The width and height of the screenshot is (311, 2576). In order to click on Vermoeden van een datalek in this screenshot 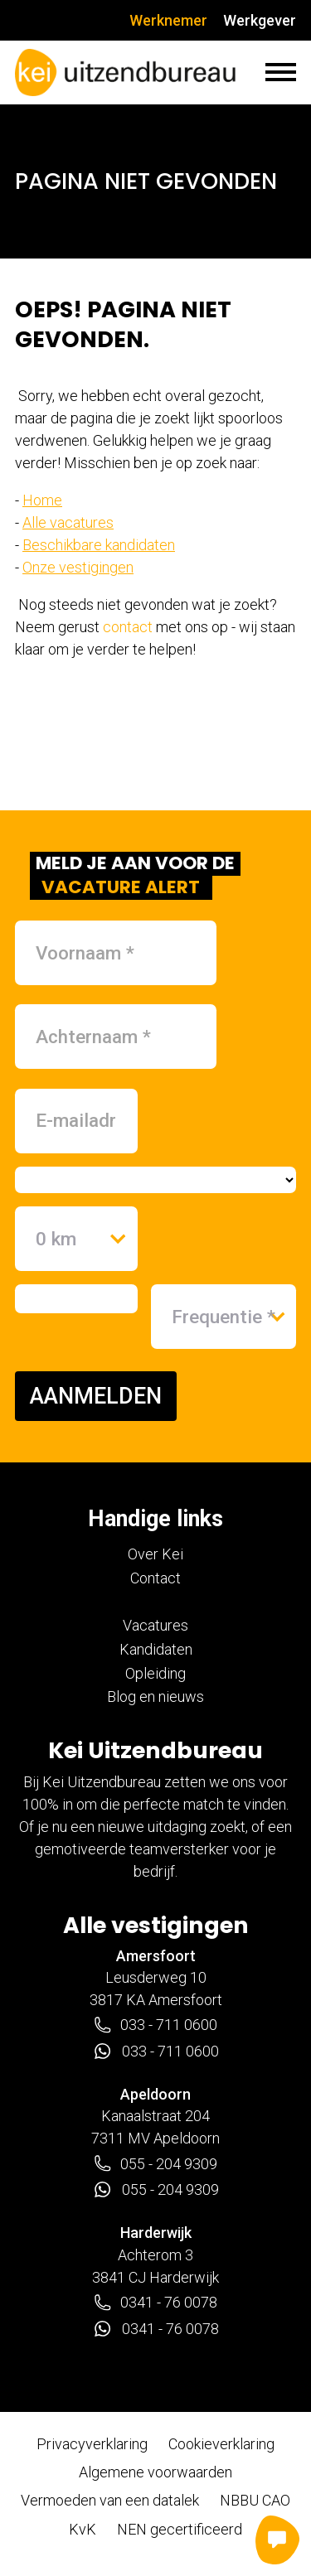, I will do `click(110, 2500)`.